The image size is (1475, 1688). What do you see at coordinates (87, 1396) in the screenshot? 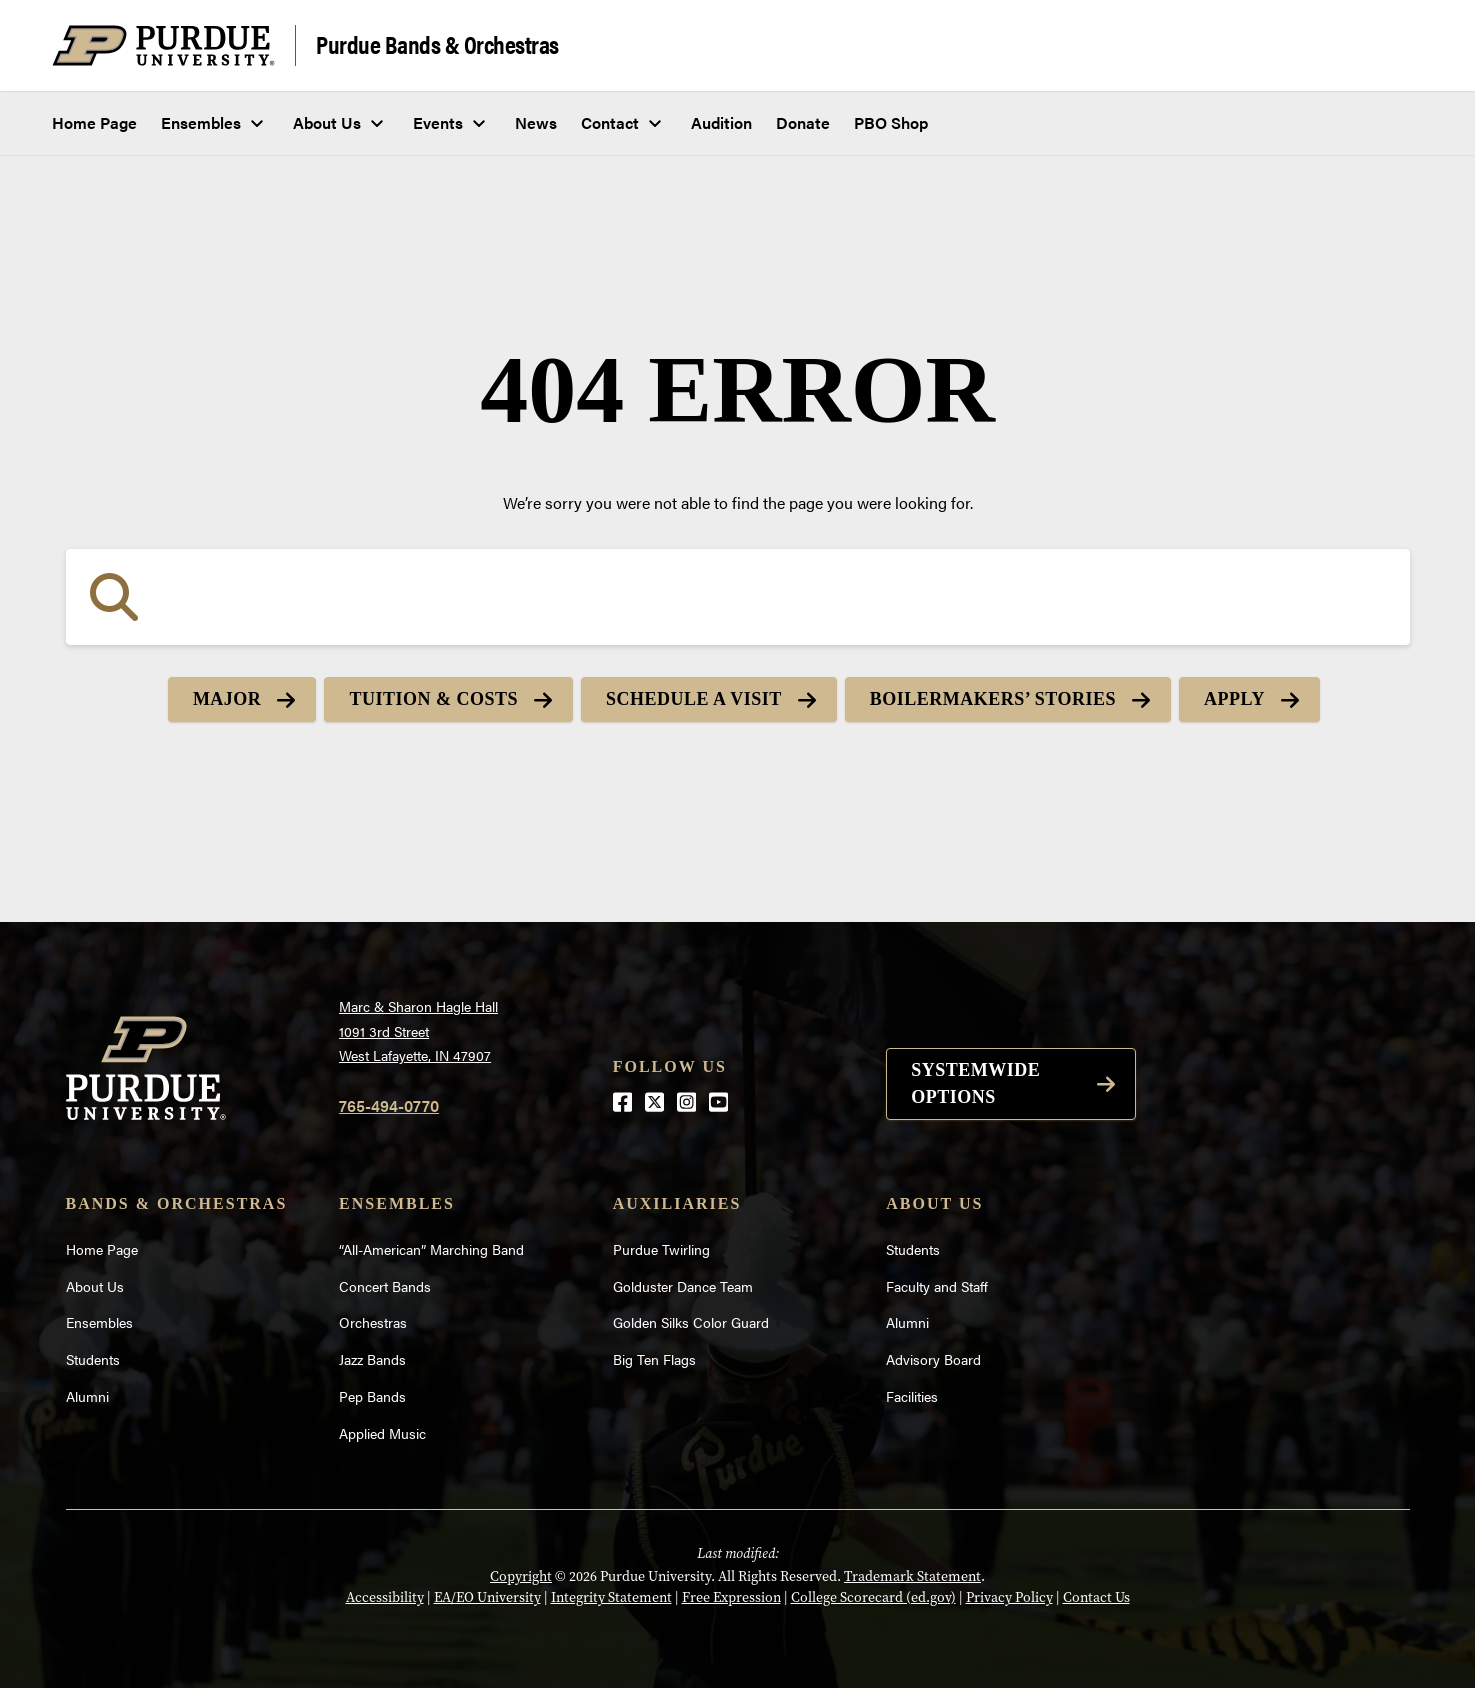
I see `Alumni` at bounding box center [87, 1396].